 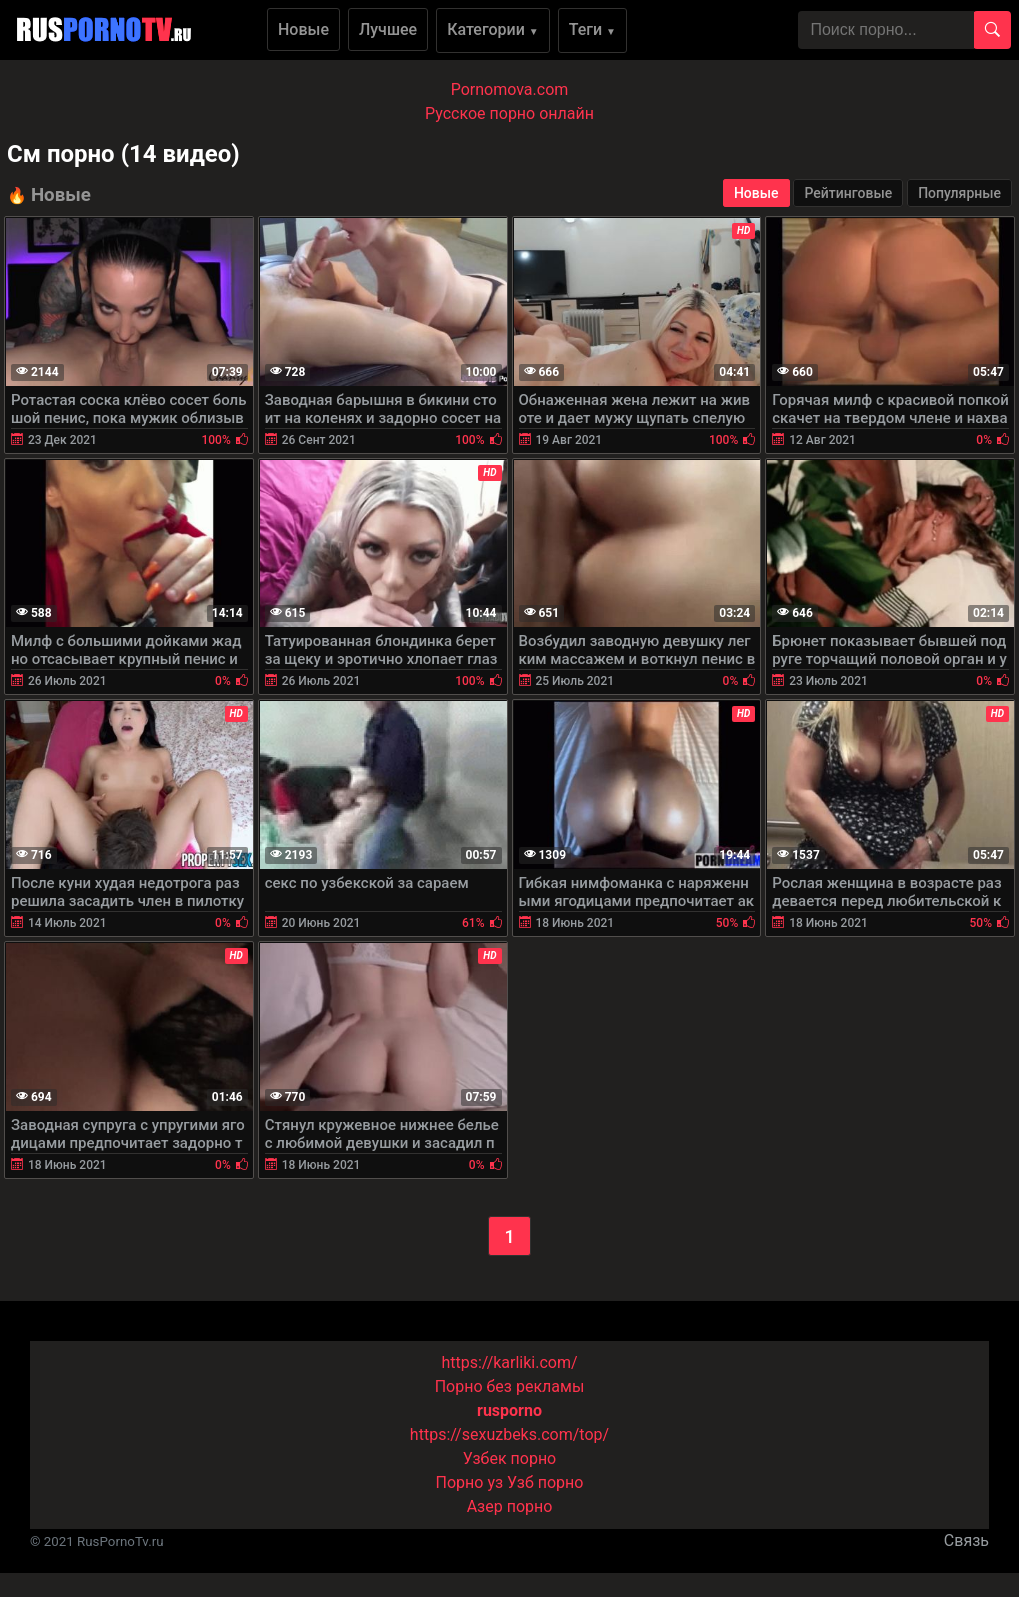 I want to click on https://karliki.com/, so click(x=509, y=1362).